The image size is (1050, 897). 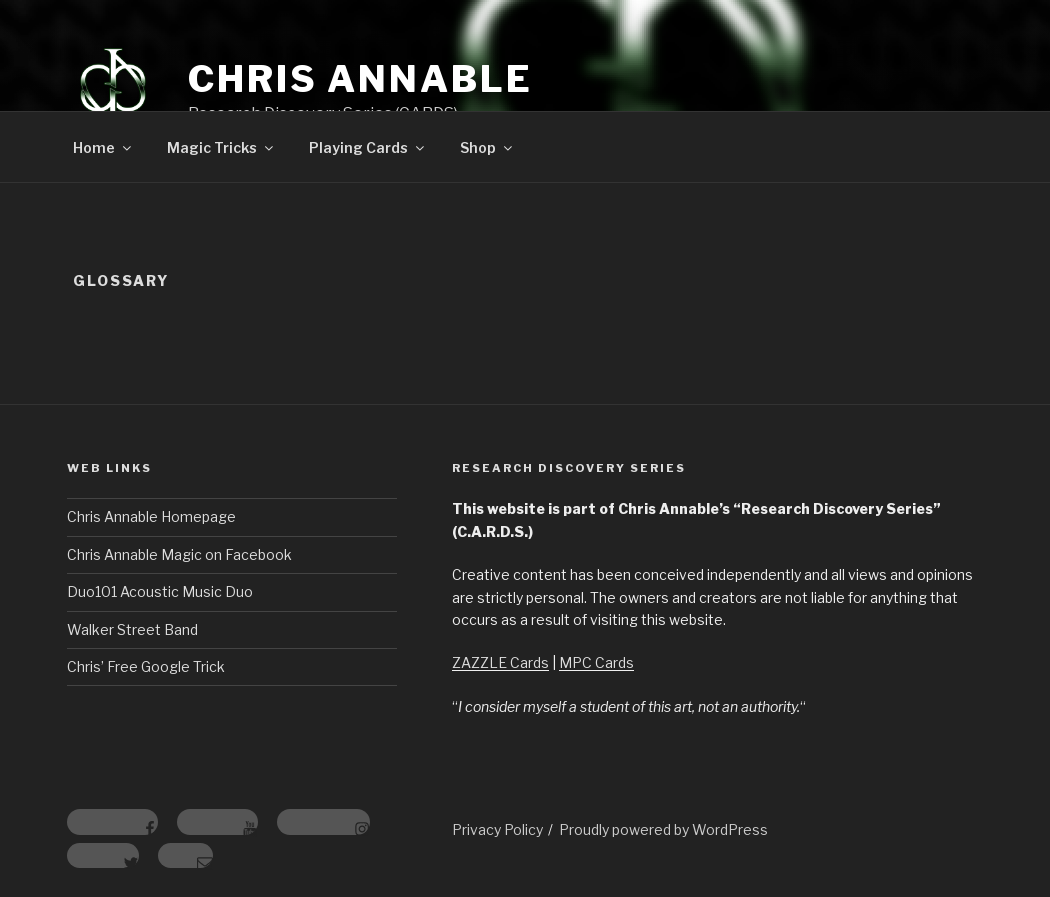 I want to click on Privacy Policy, so click(x=497, y=829).